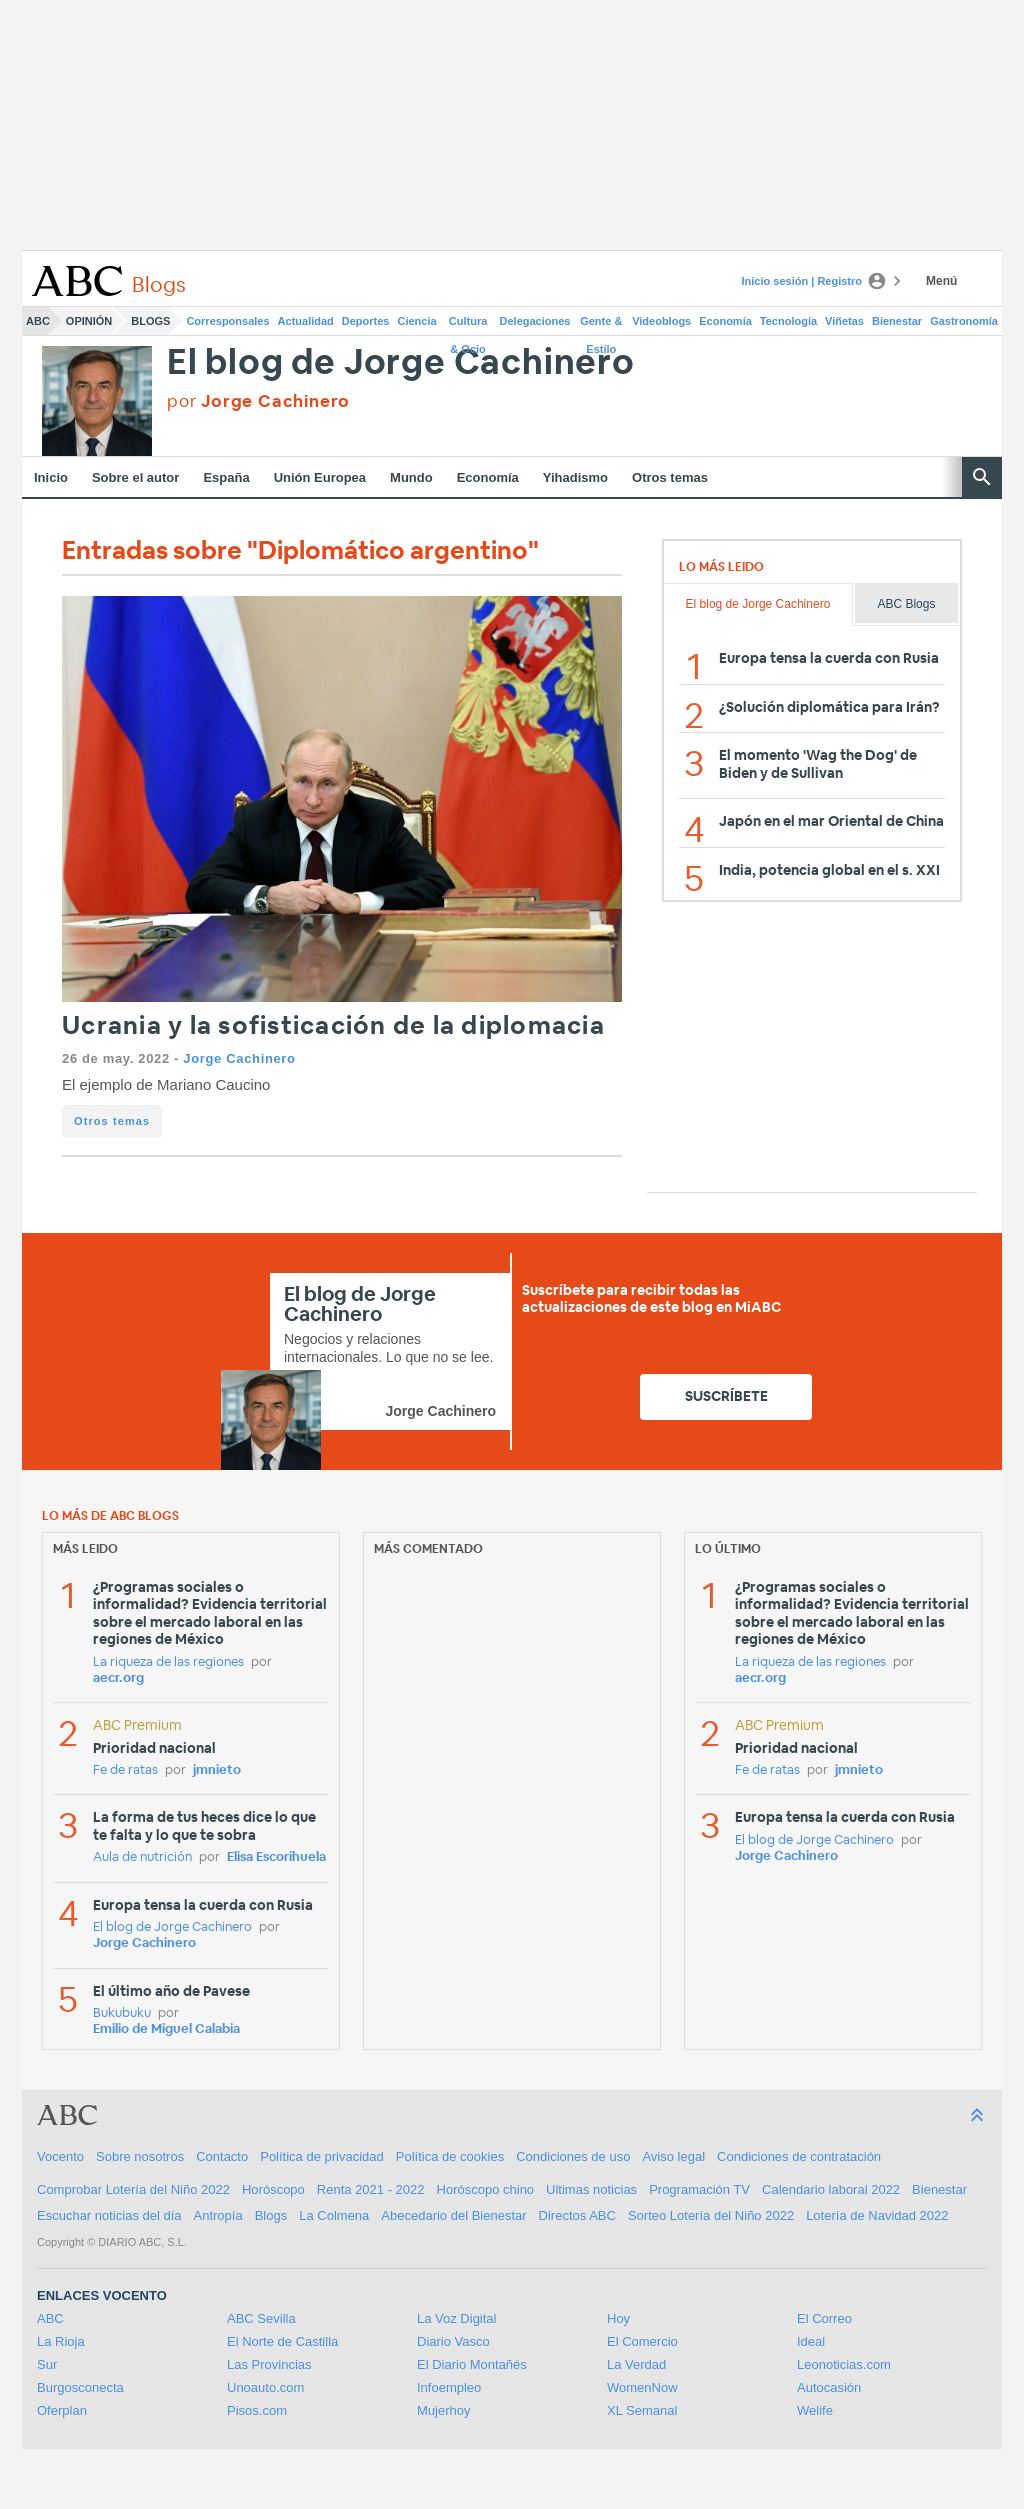 This screenshot has width=1024, height=2509. I want to click on Aula de nutrición, so click(142, 1857).